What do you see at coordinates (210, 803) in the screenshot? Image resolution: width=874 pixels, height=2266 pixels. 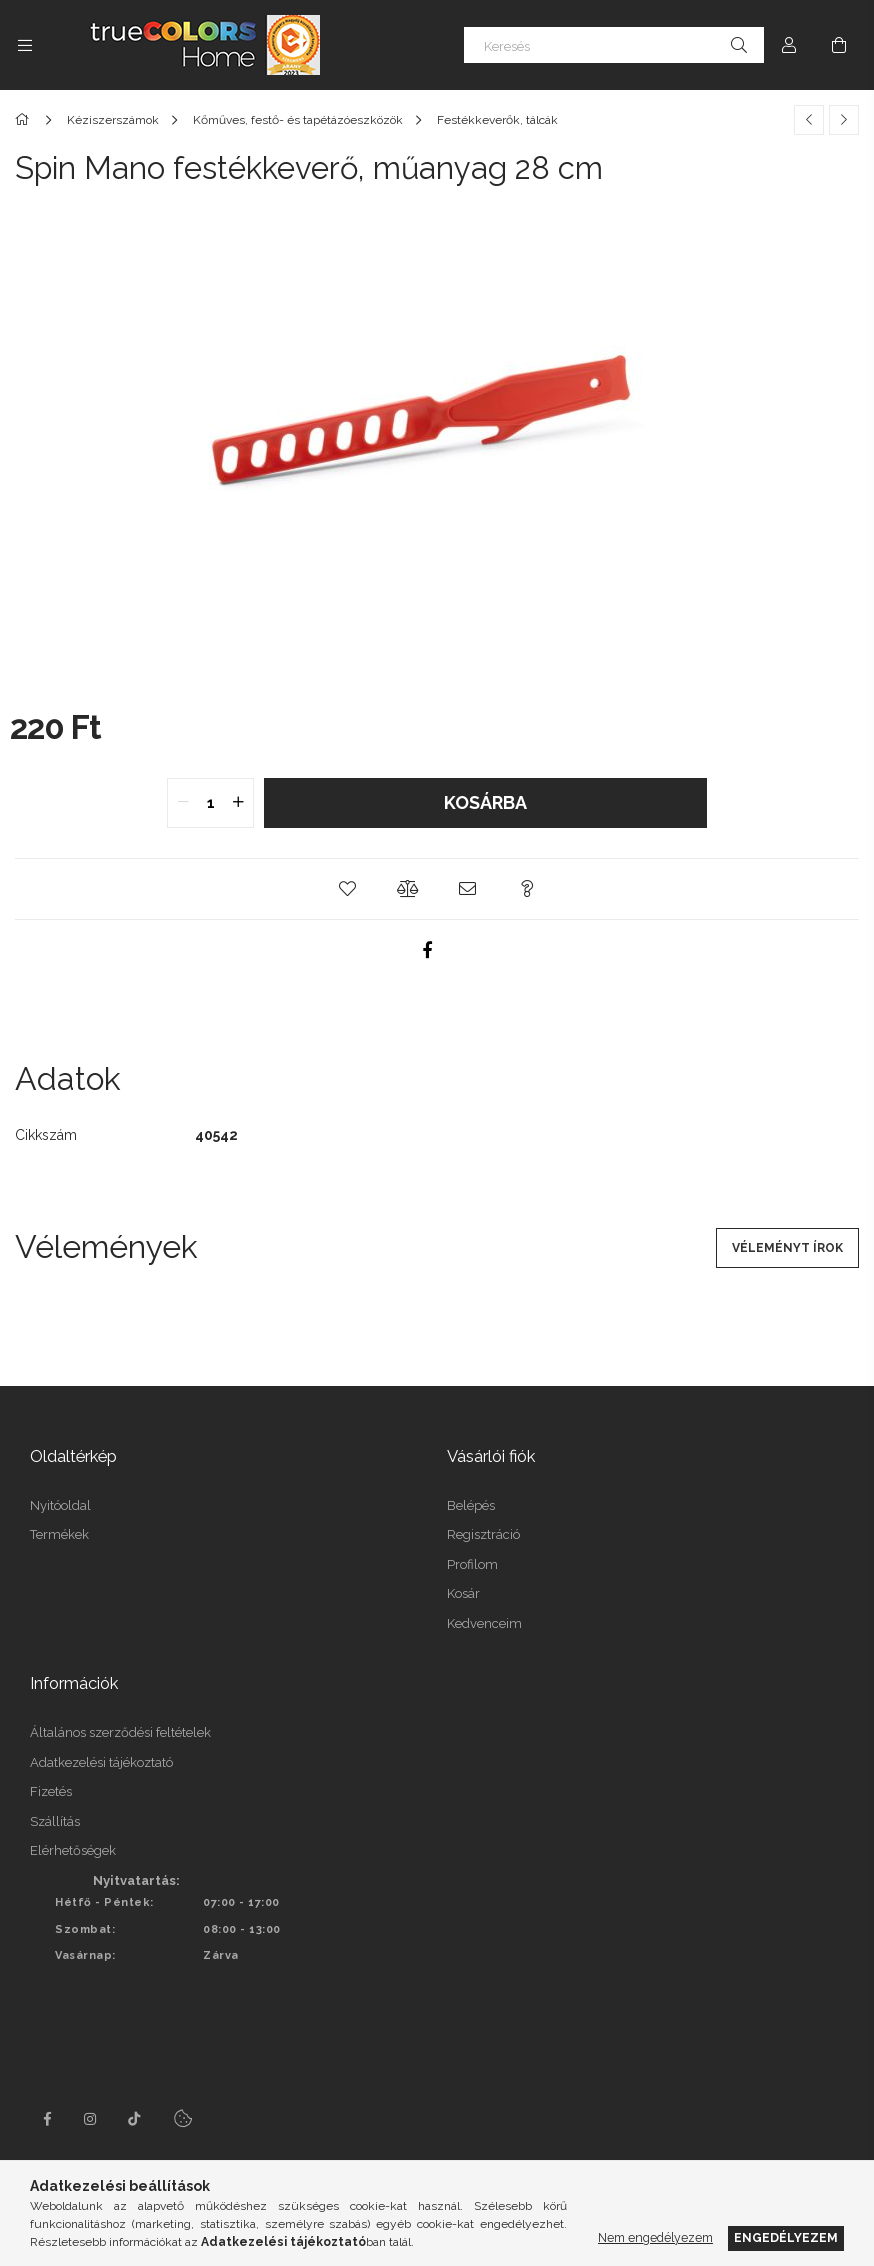 I see `[quantity input]` at bounding box center [210, 803].